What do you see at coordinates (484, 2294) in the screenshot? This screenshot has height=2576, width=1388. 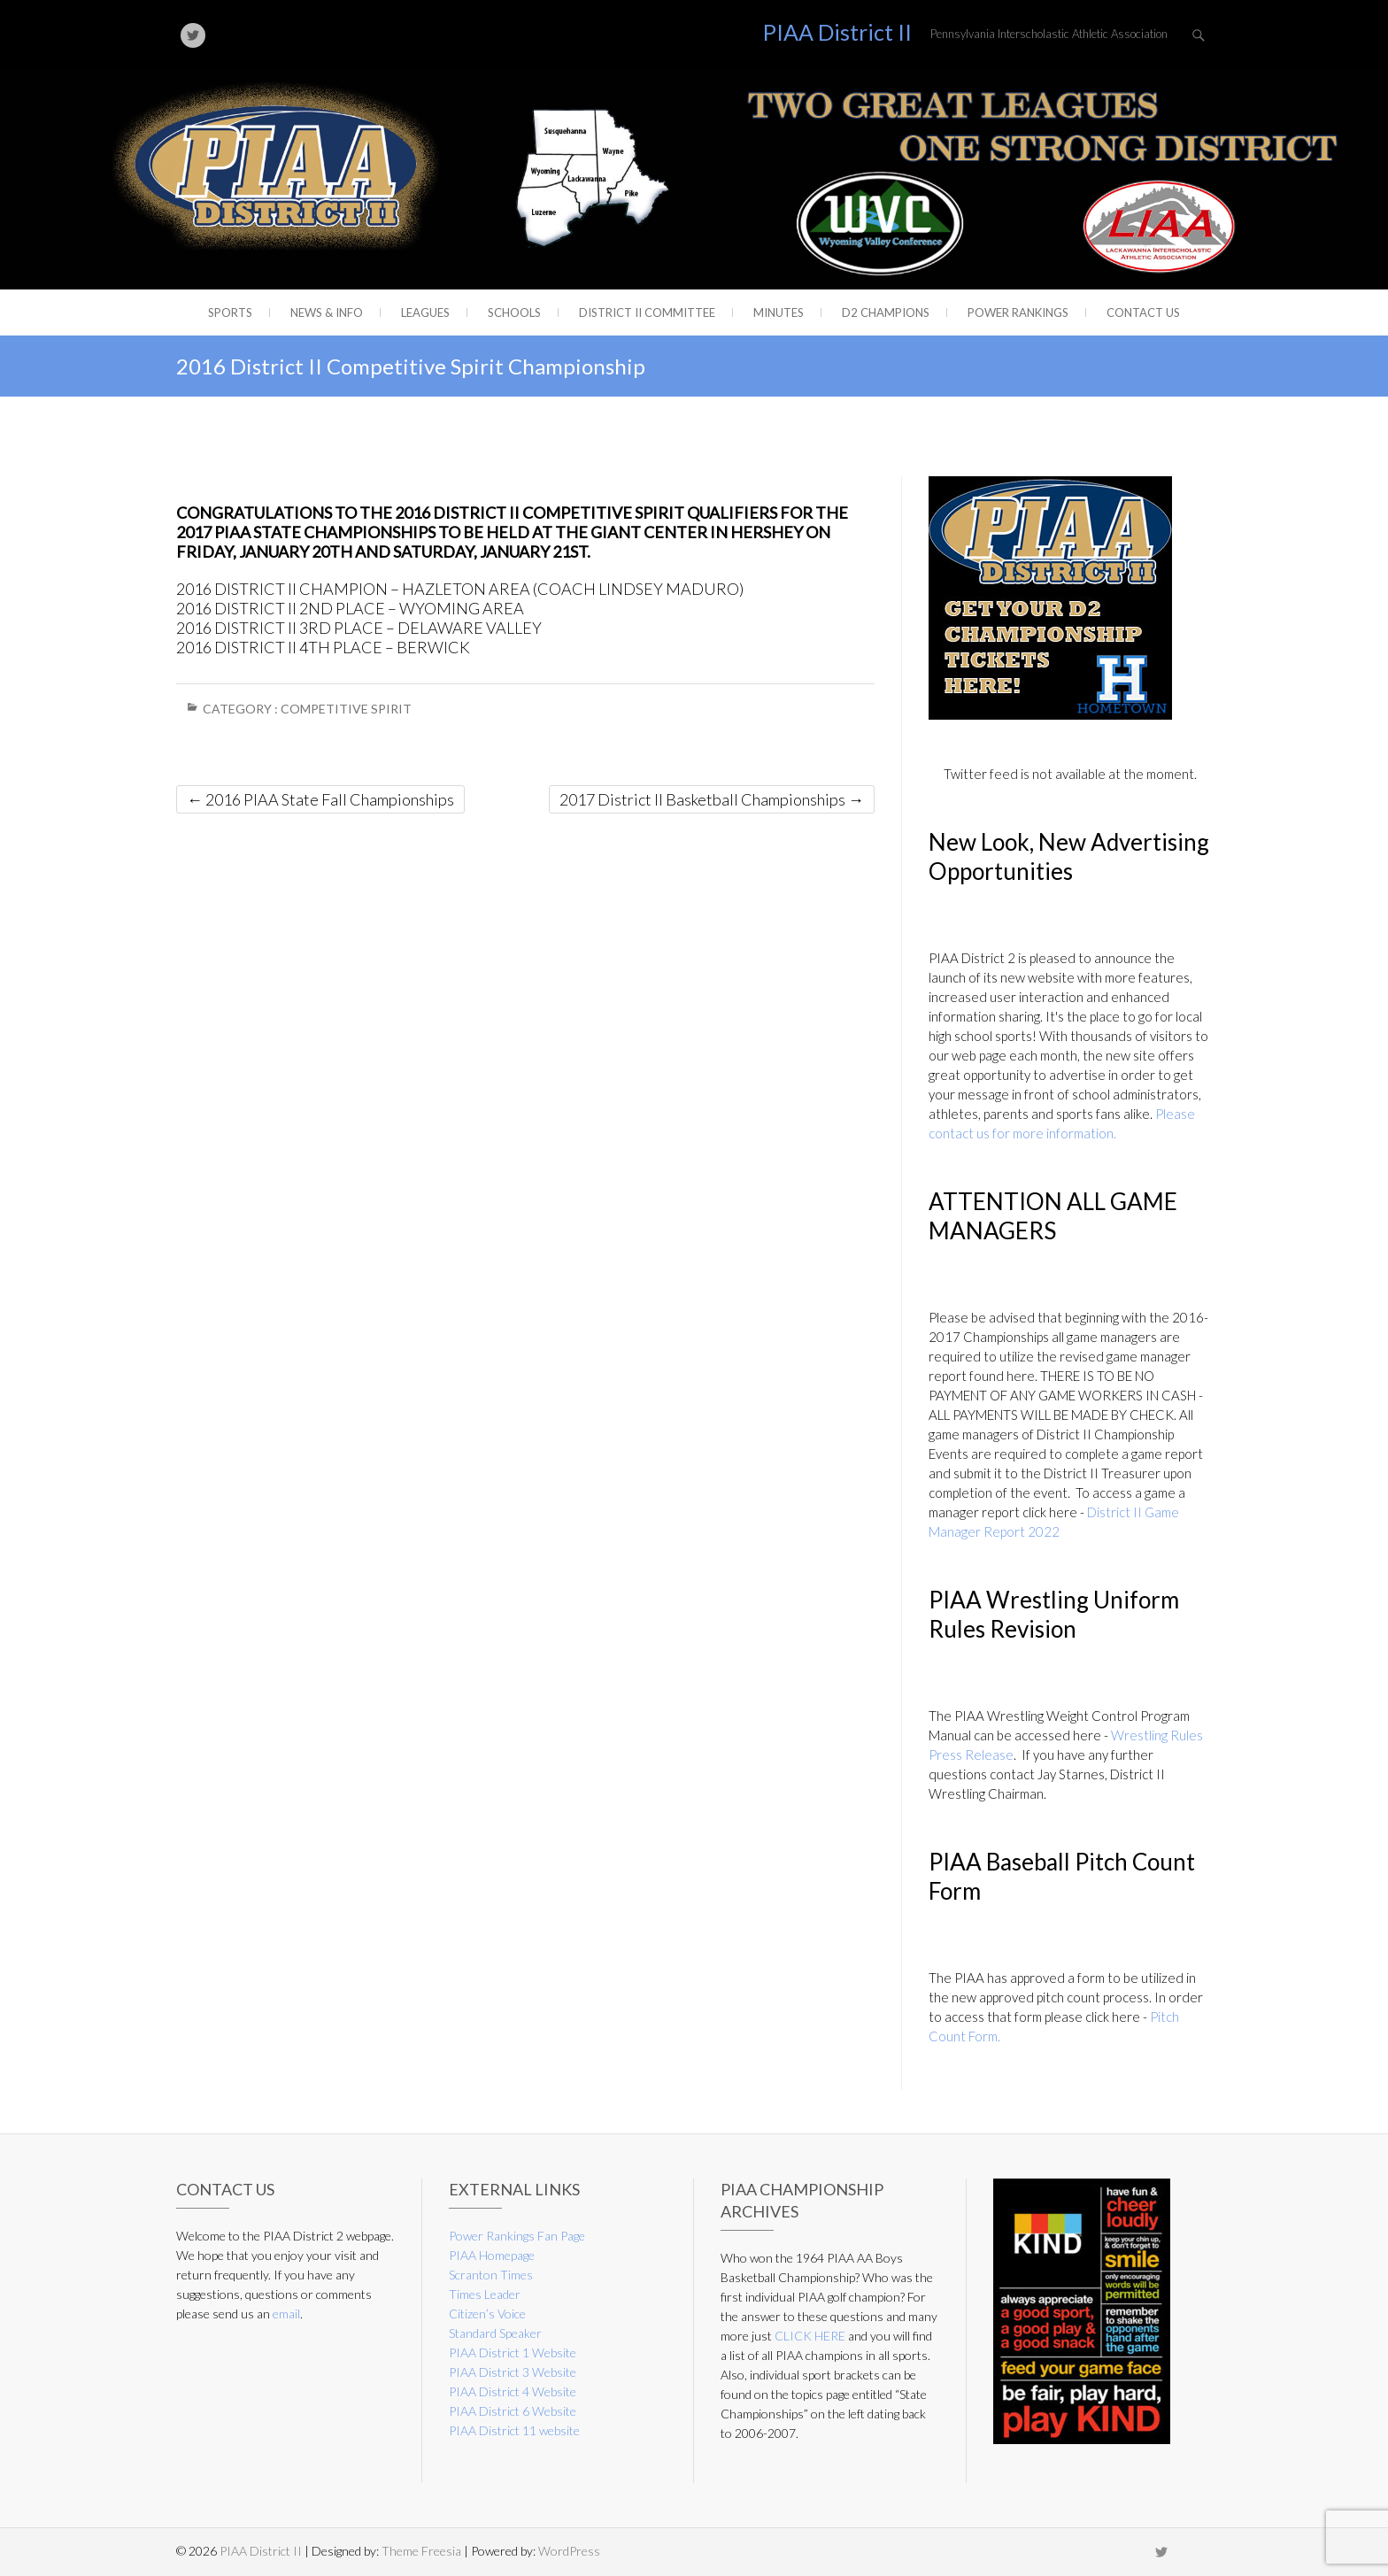 I see `Times Leader` at bounding box center [484, 2294].